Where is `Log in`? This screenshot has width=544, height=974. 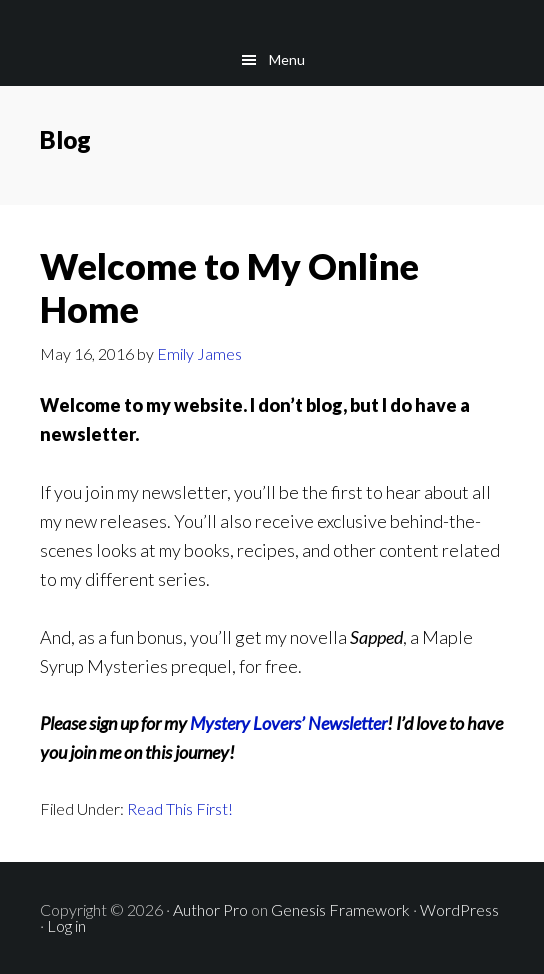 Log in is located at coordinates (66, 925).